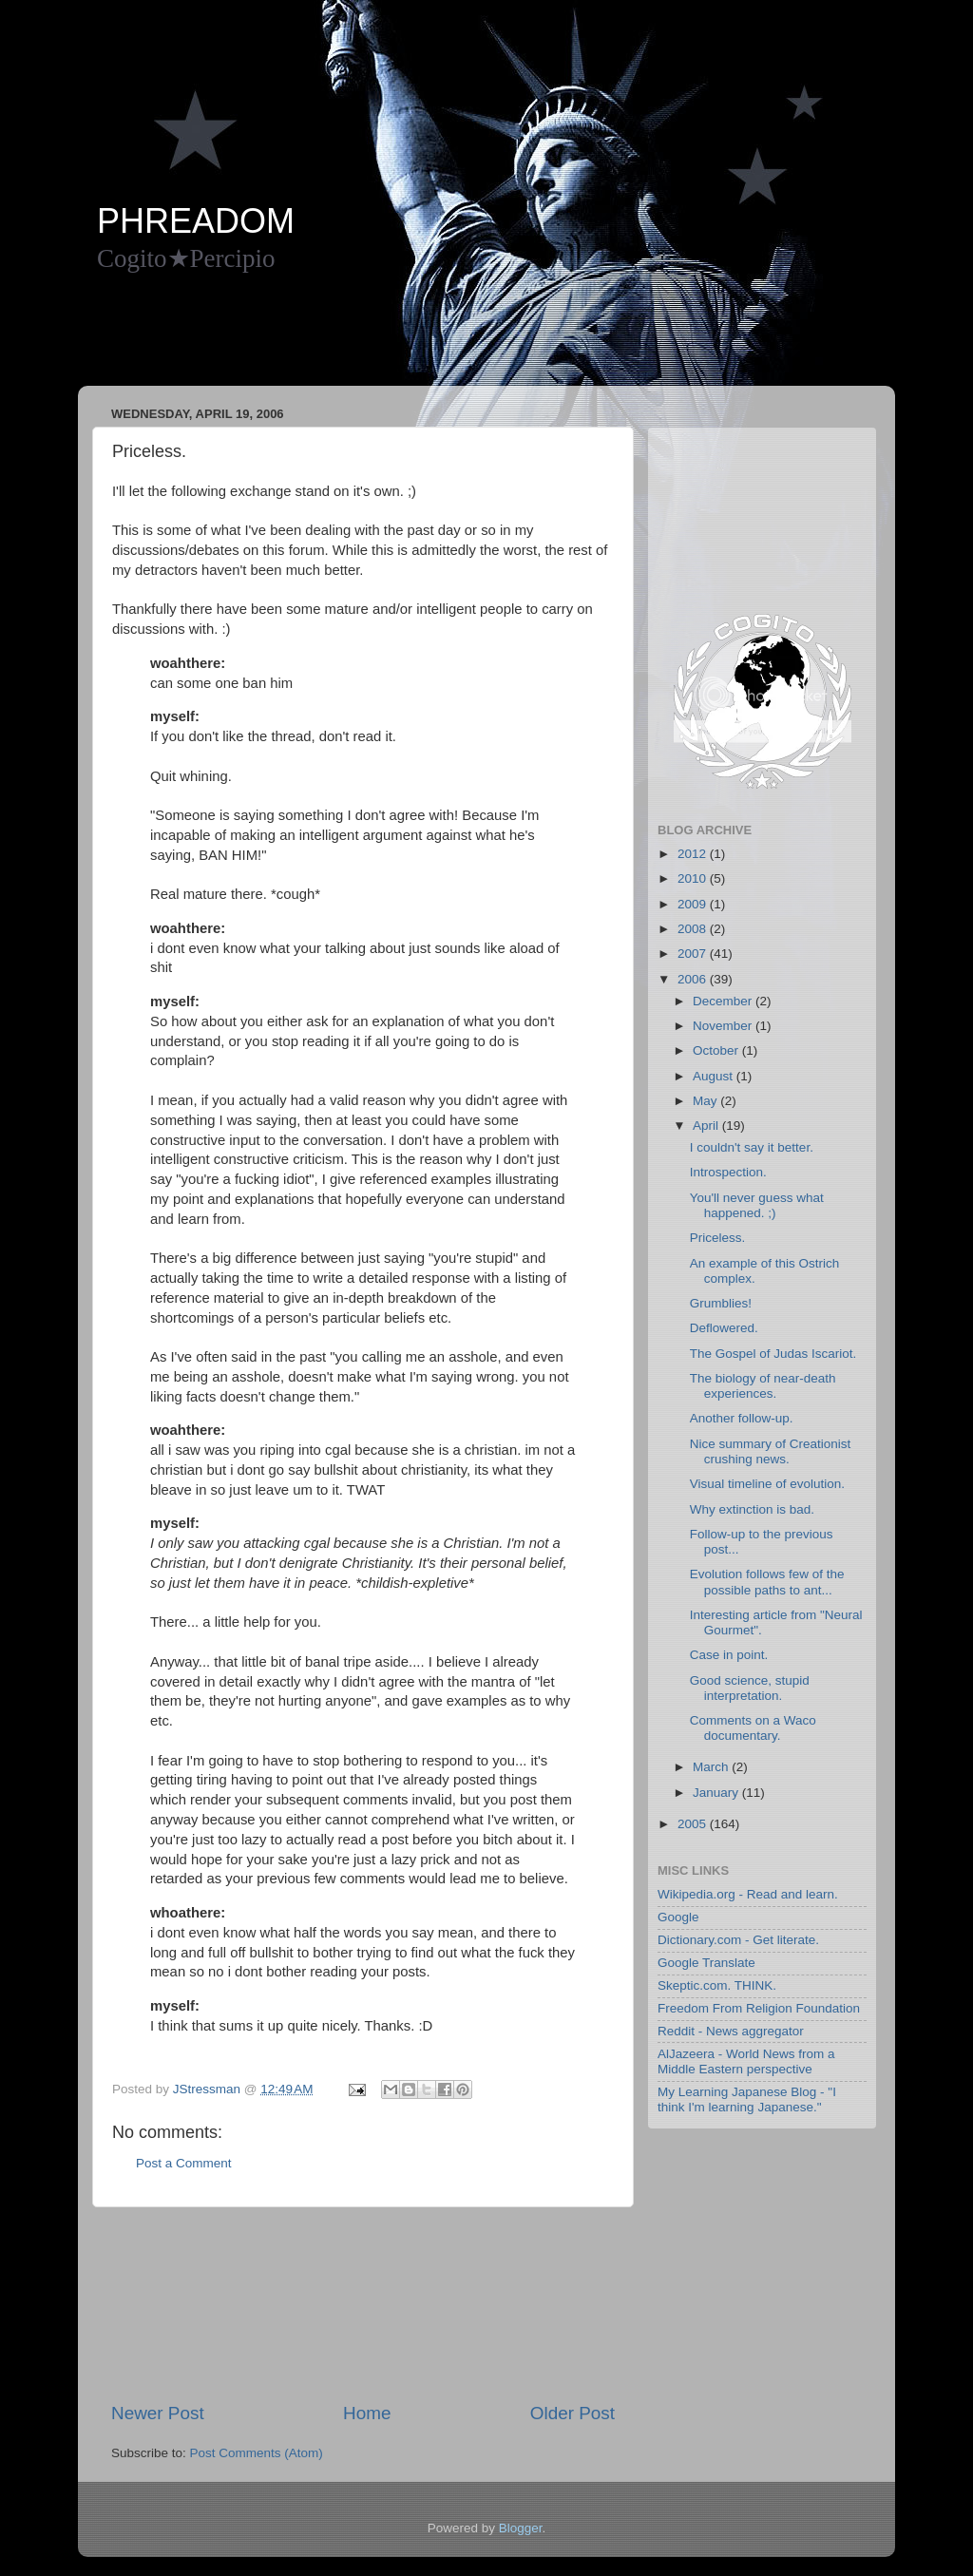 The height and width of the screenshot is (2576, 973). What do you see at coordinates (718, 1238) in the screenshot?
I see `Priceless.` at bounding box center [718, 1238].